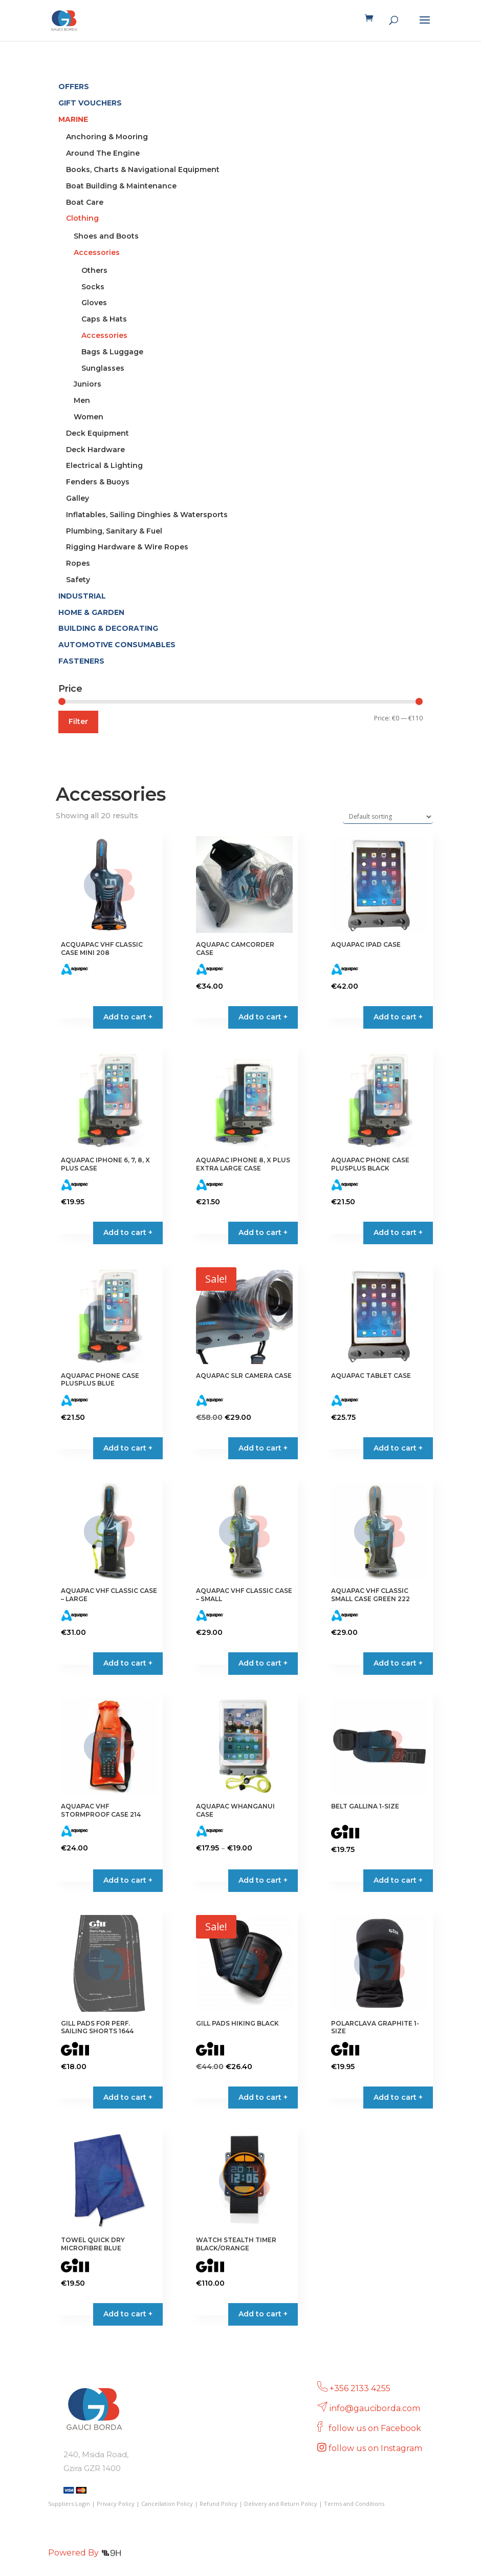  I want to click on MARINE, so click(73, 119).